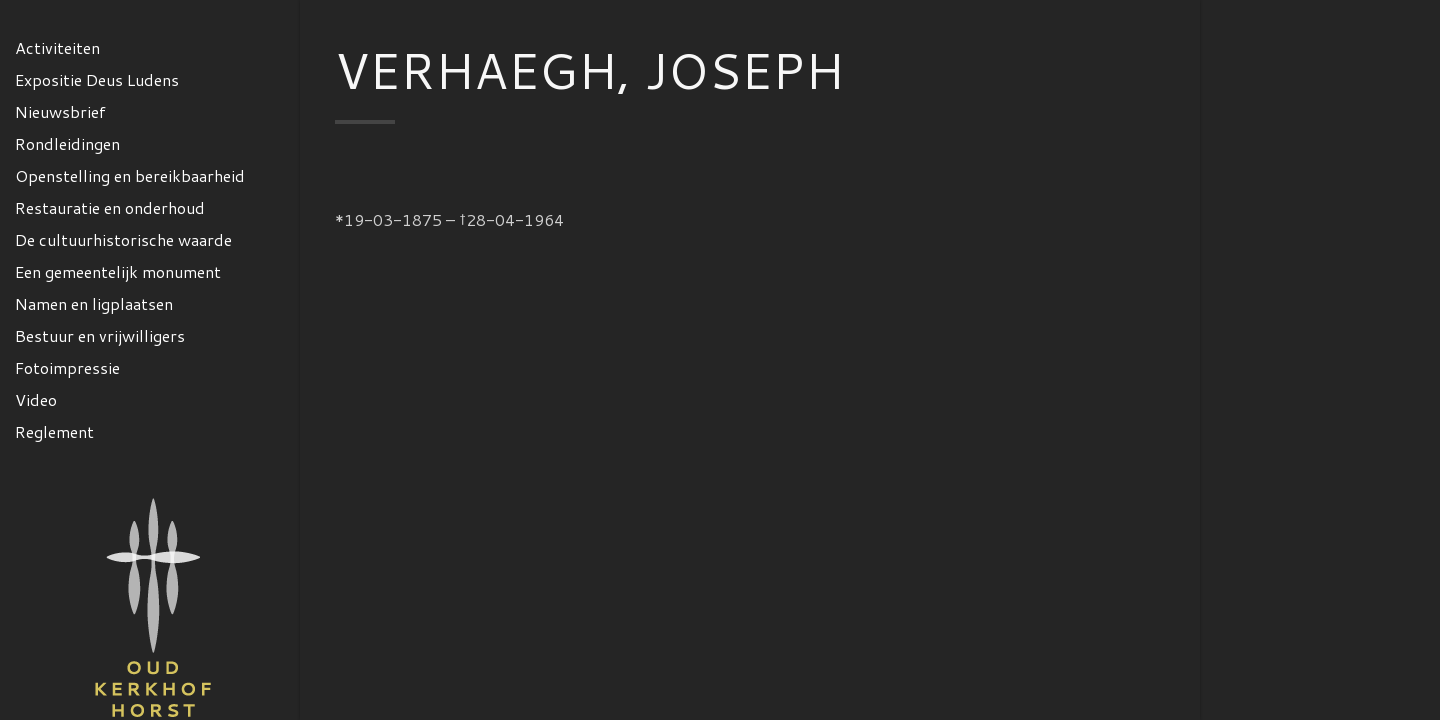  What do you see at coordinates (123, 239) in the screenshot?
I see `De cultuurhistorische waarde` at bounding box center [123, 239].